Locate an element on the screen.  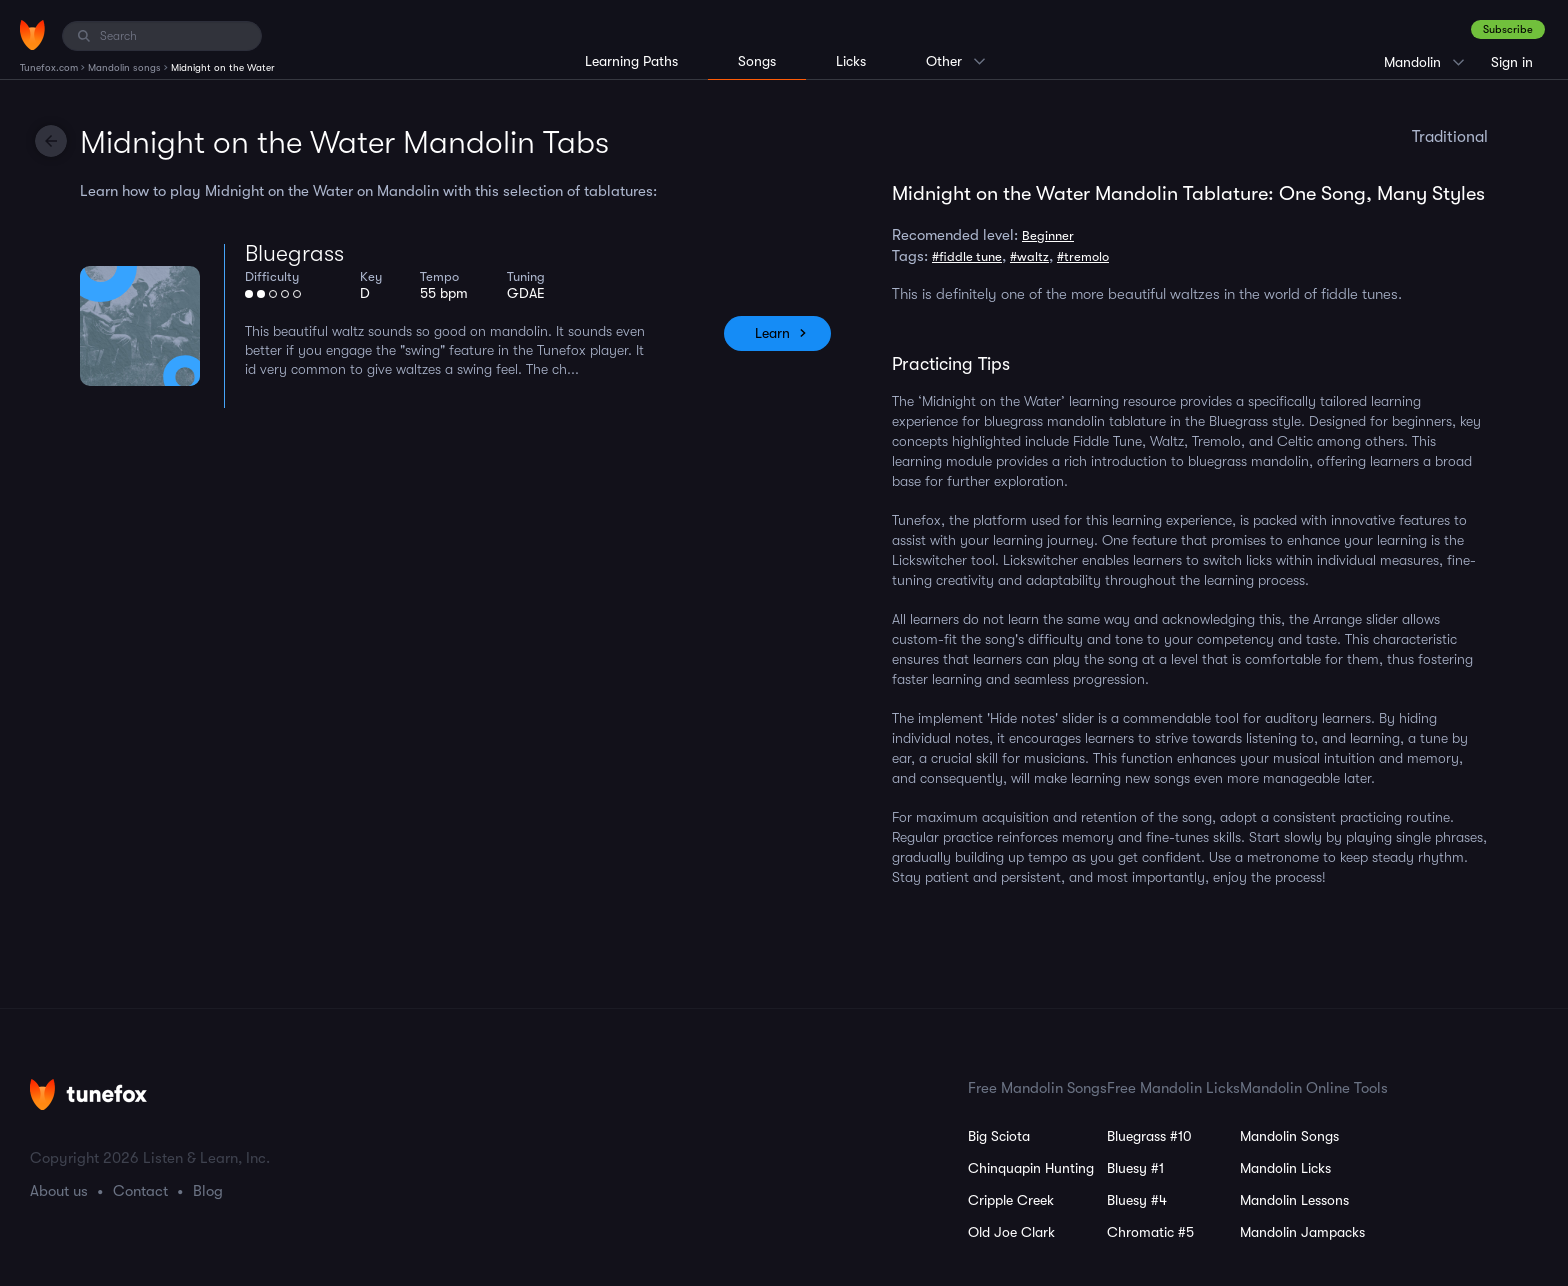
Sign in is located at coordinates (1512, 62).